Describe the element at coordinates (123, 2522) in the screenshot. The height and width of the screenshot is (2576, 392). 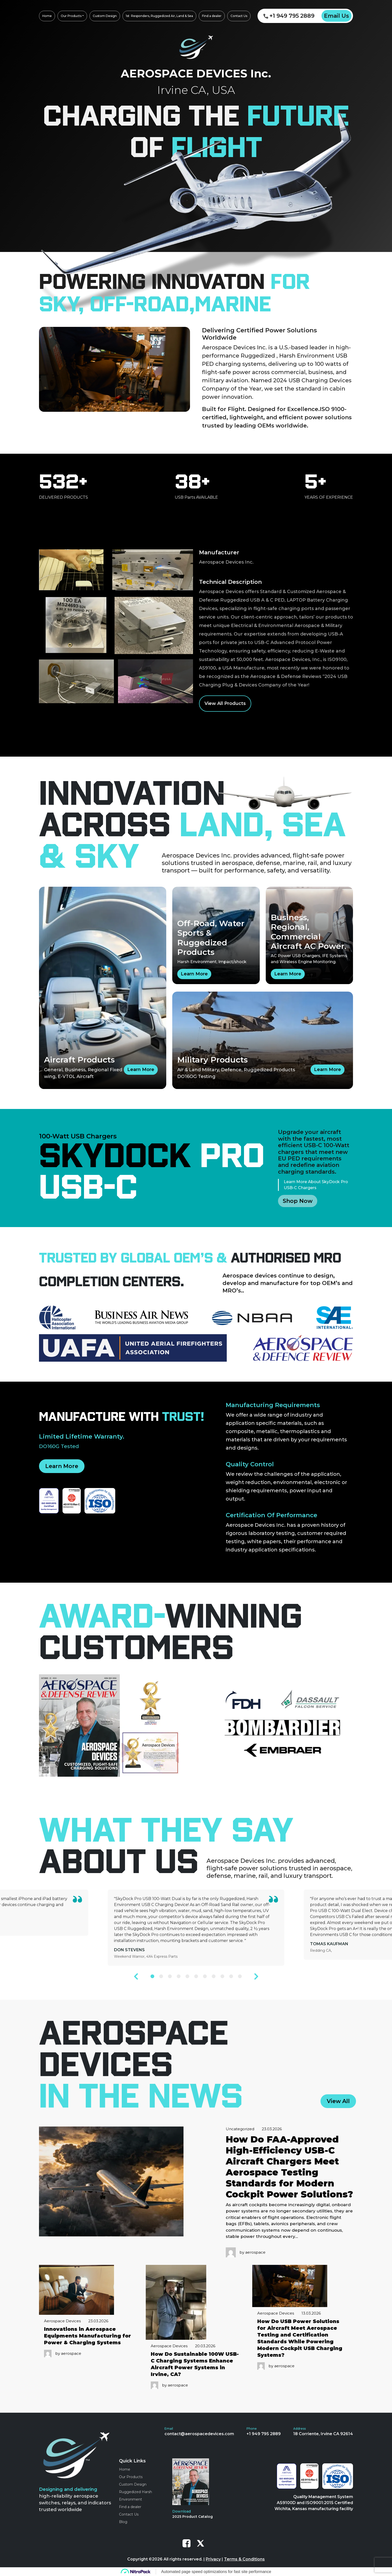
I see `Blog` at that location.